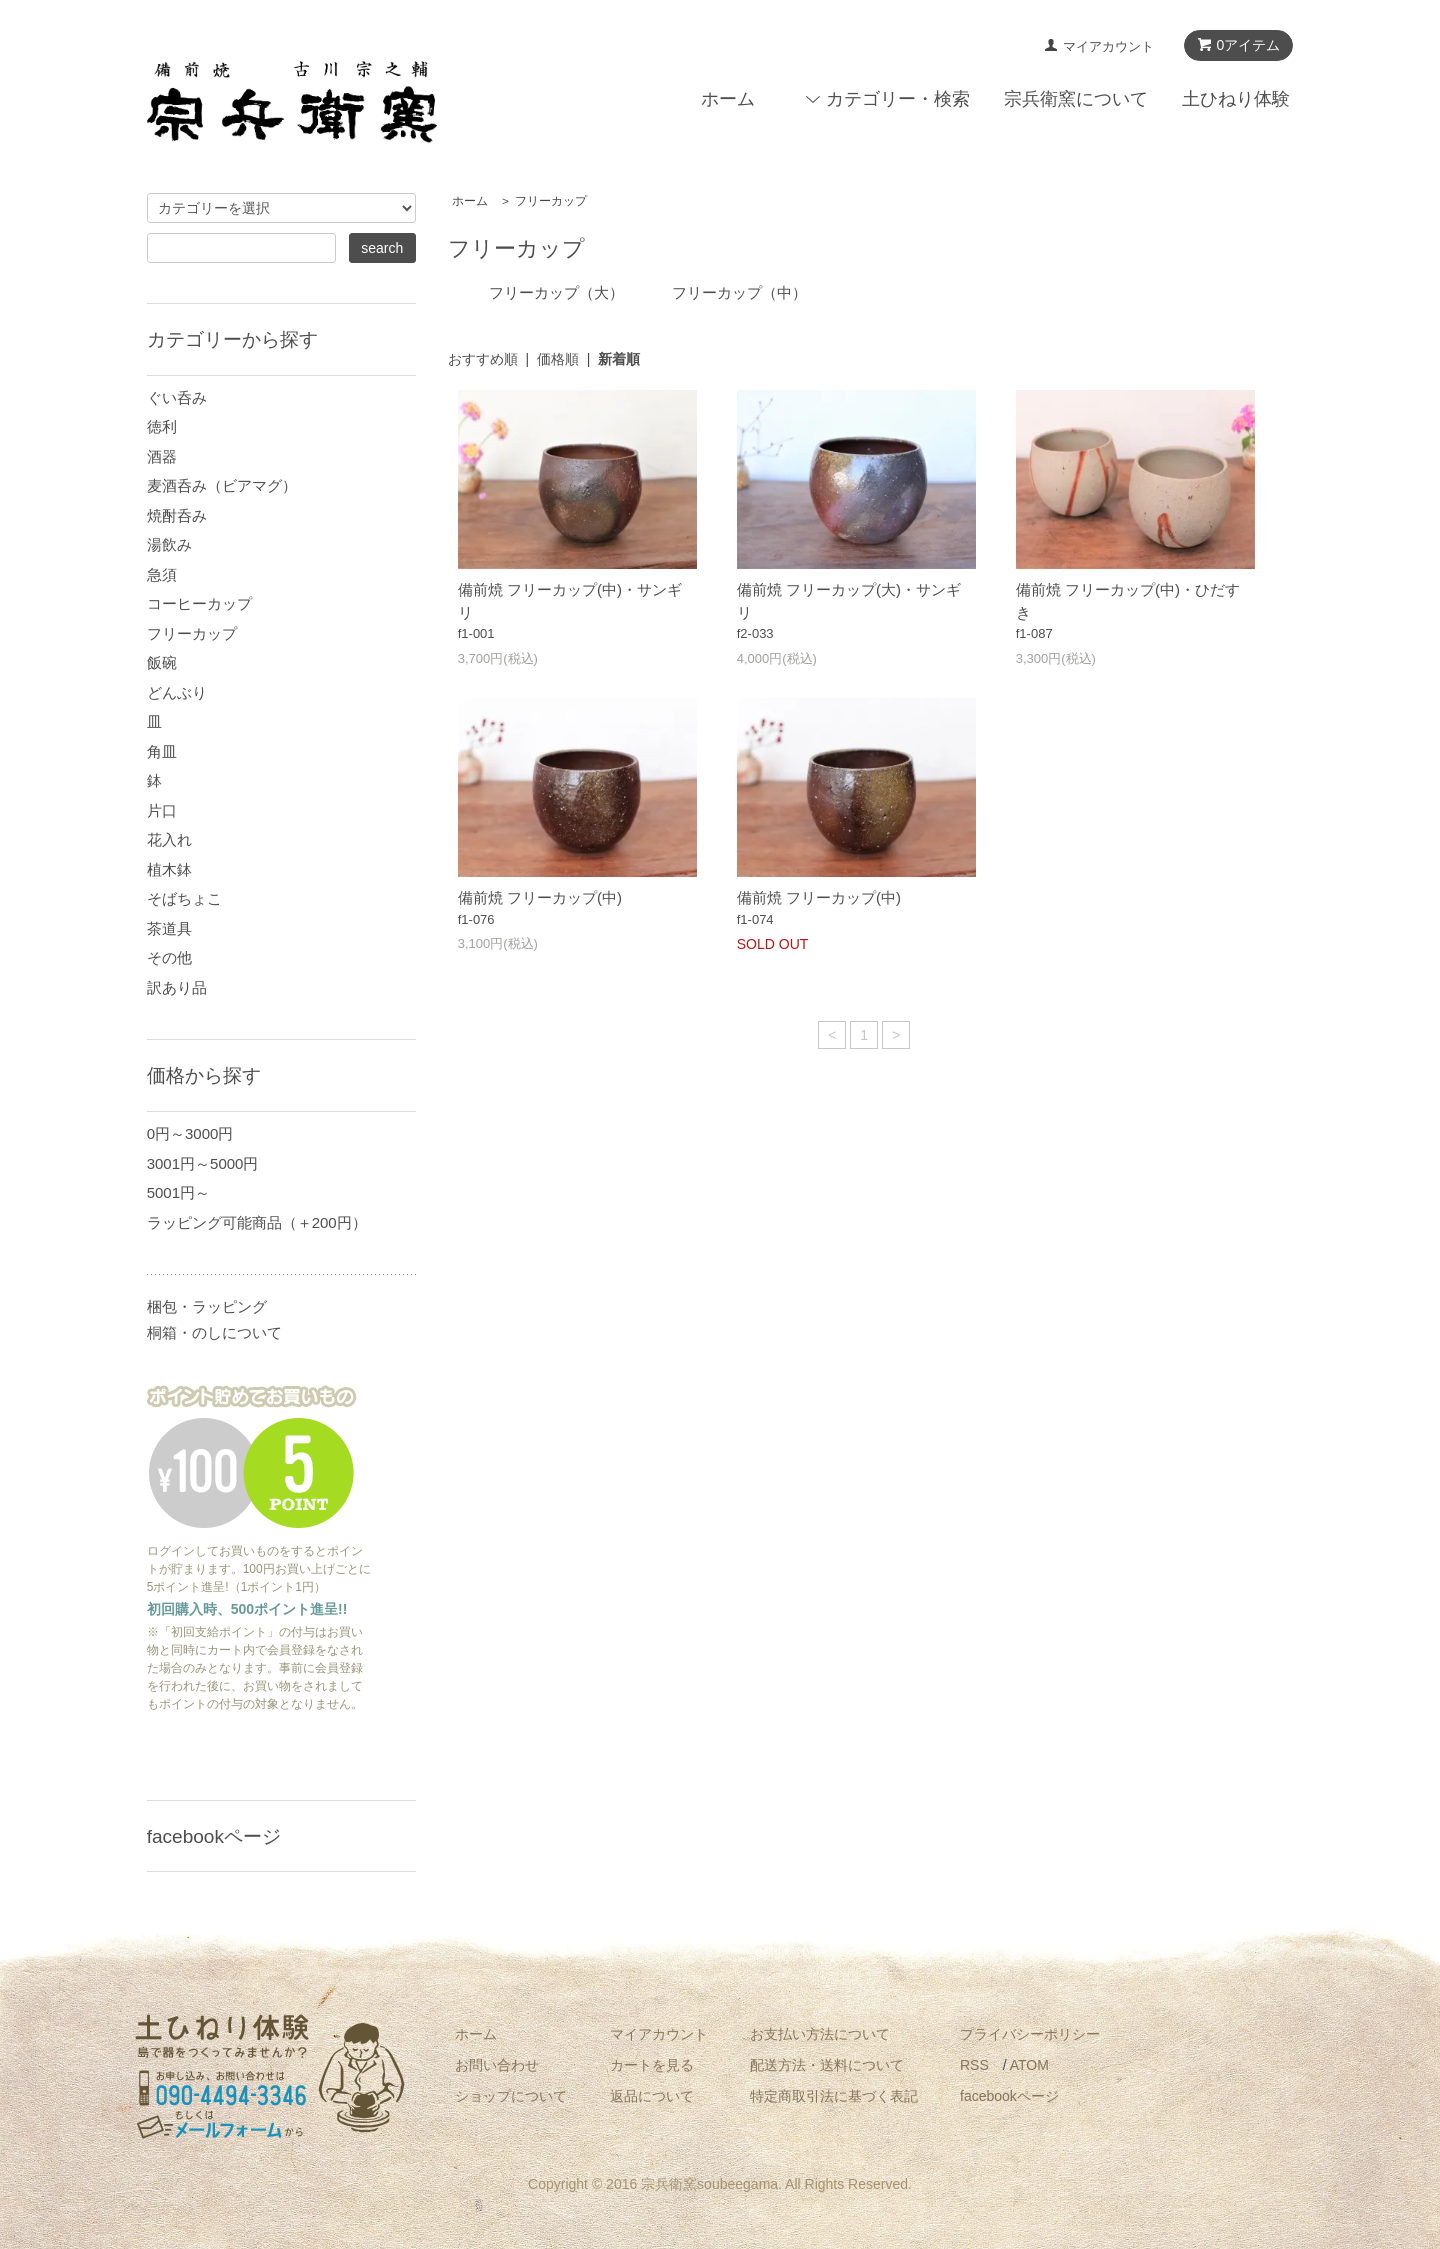 The height and width of the screenshot is (2249, 1440). Describe the element at coordinates (483, 359) in the screenshot. I see `おすすめ順` at that location.